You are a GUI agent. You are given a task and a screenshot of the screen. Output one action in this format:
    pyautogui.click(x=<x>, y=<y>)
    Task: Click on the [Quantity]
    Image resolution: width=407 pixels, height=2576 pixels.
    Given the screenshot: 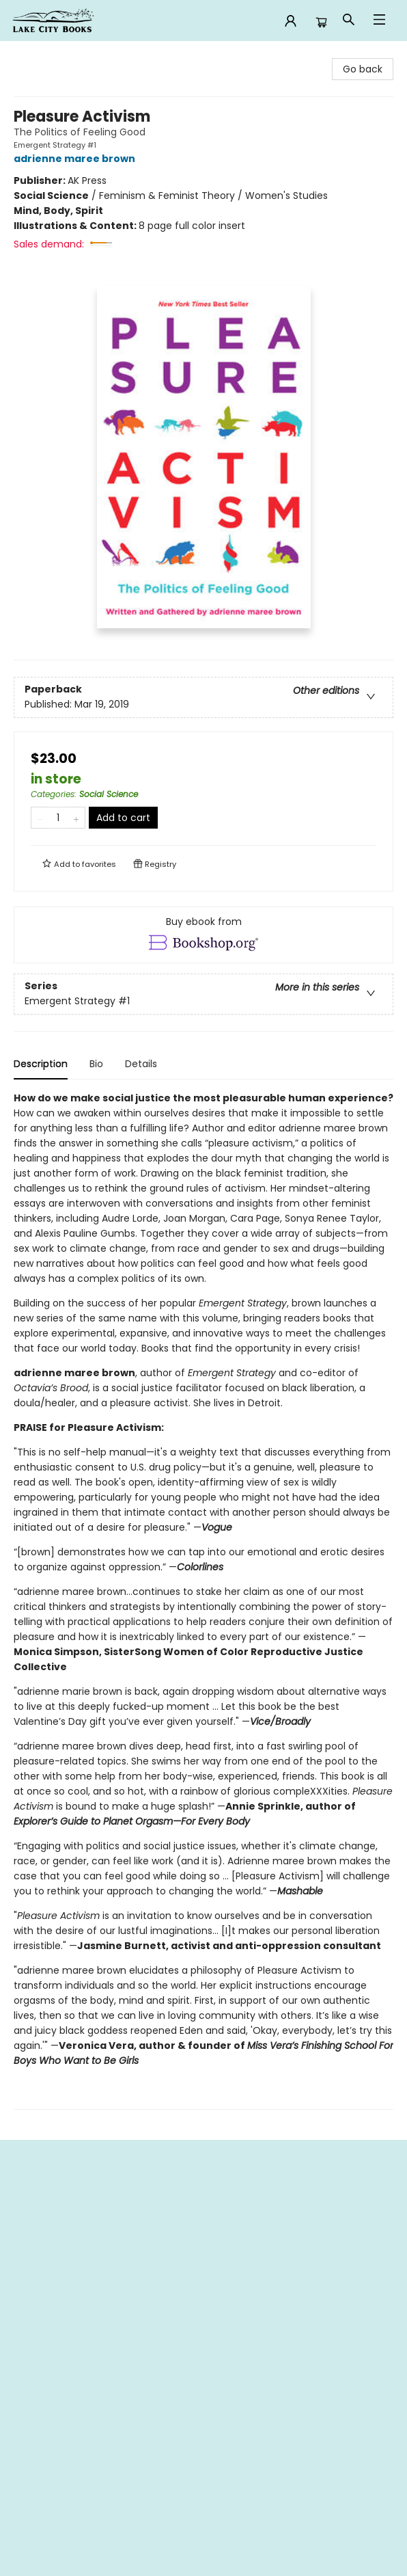 What is the action you would take?
    pyautogui.click(x=58, y=818)
    